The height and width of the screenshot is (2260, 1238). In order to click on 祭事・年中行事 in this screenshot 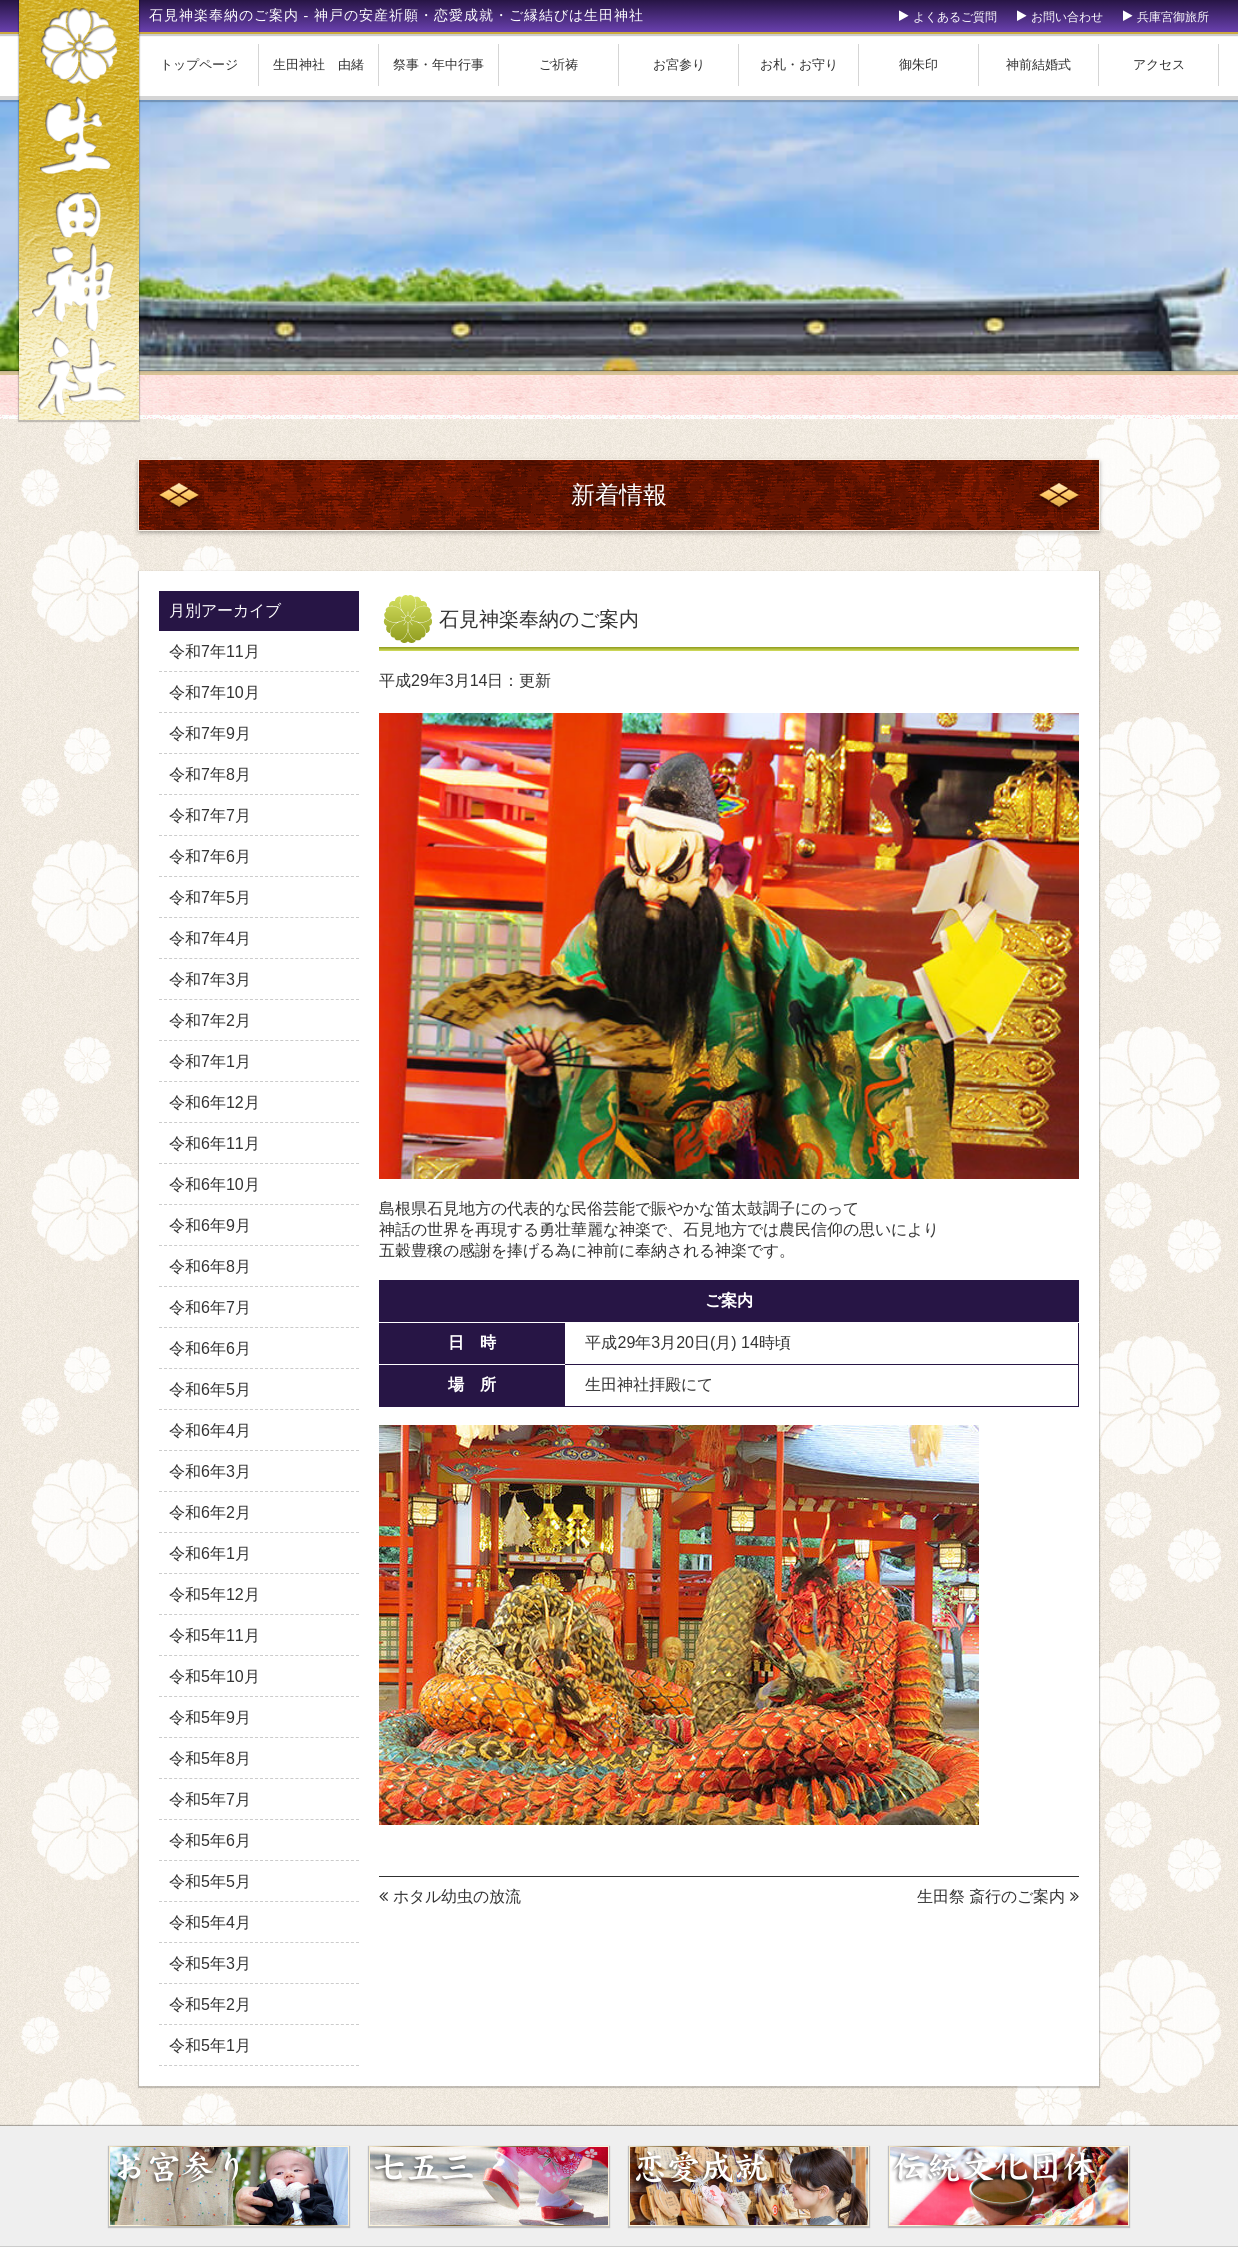, I will do `click(438, 64)`.